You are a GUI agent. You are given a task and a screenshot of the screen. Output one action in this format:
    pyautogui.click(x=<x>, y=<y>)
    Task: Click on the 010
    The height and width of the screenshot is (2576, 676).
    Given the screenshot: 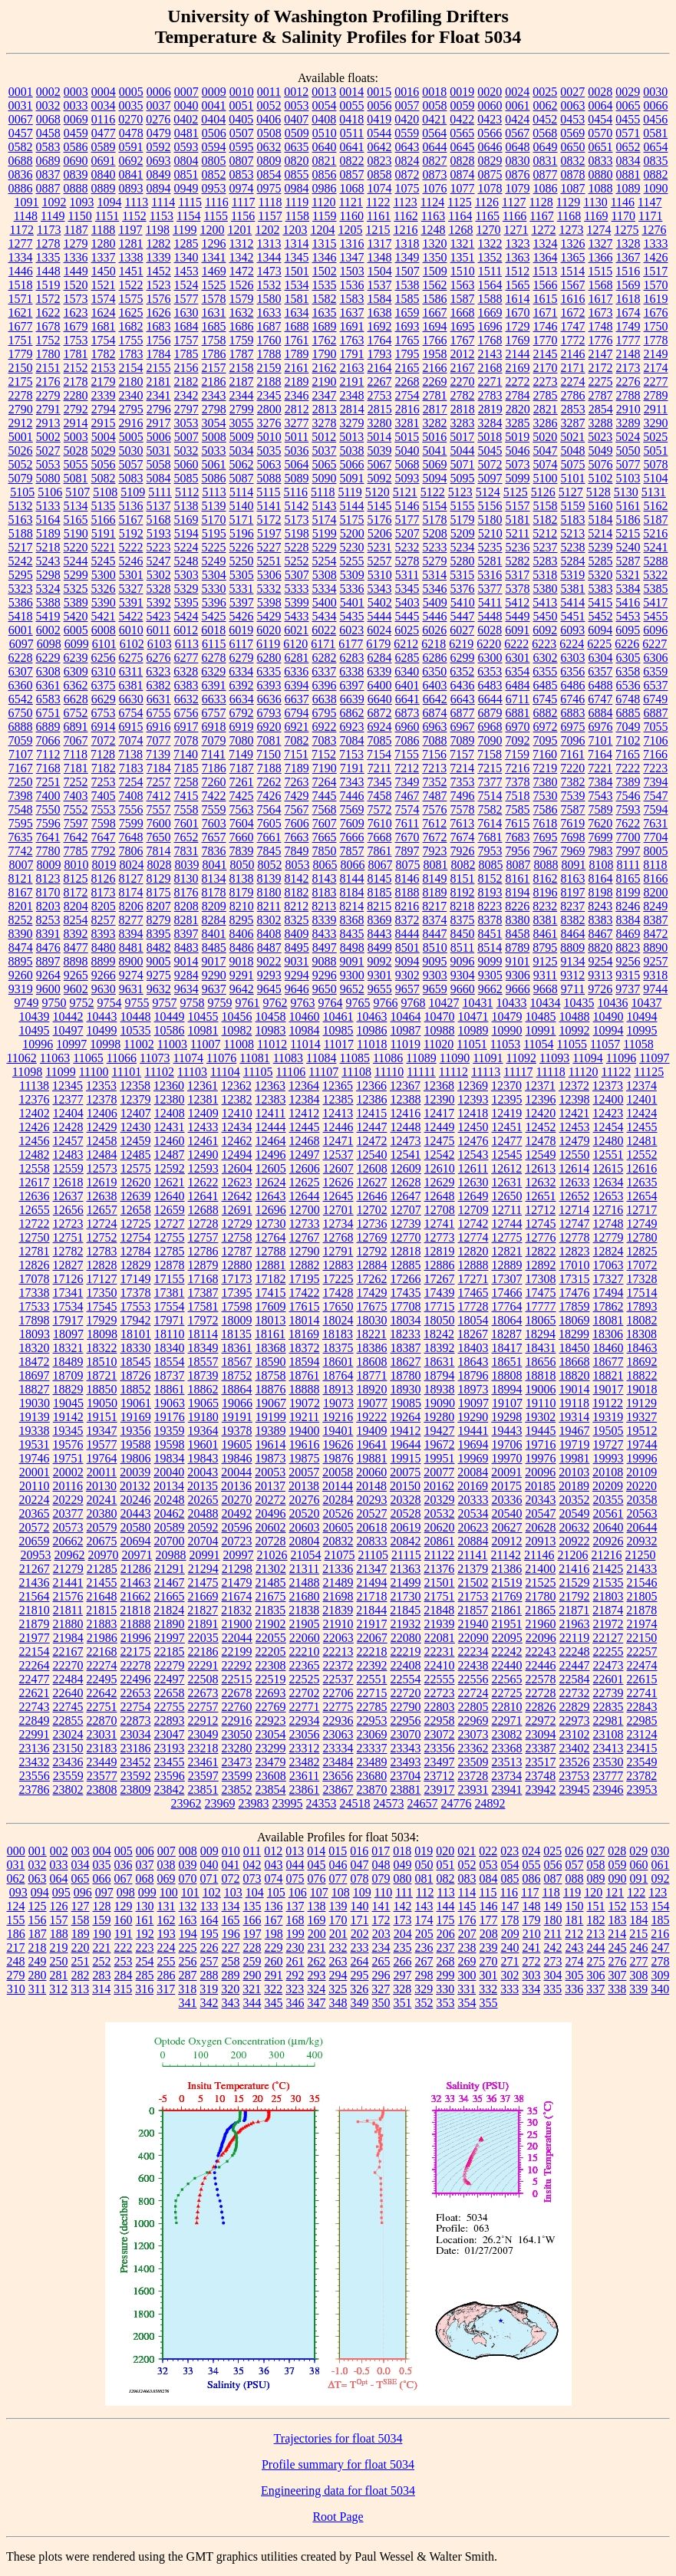 What is the action you would take?
    pyautogui.click(x=231, y=1850)
    